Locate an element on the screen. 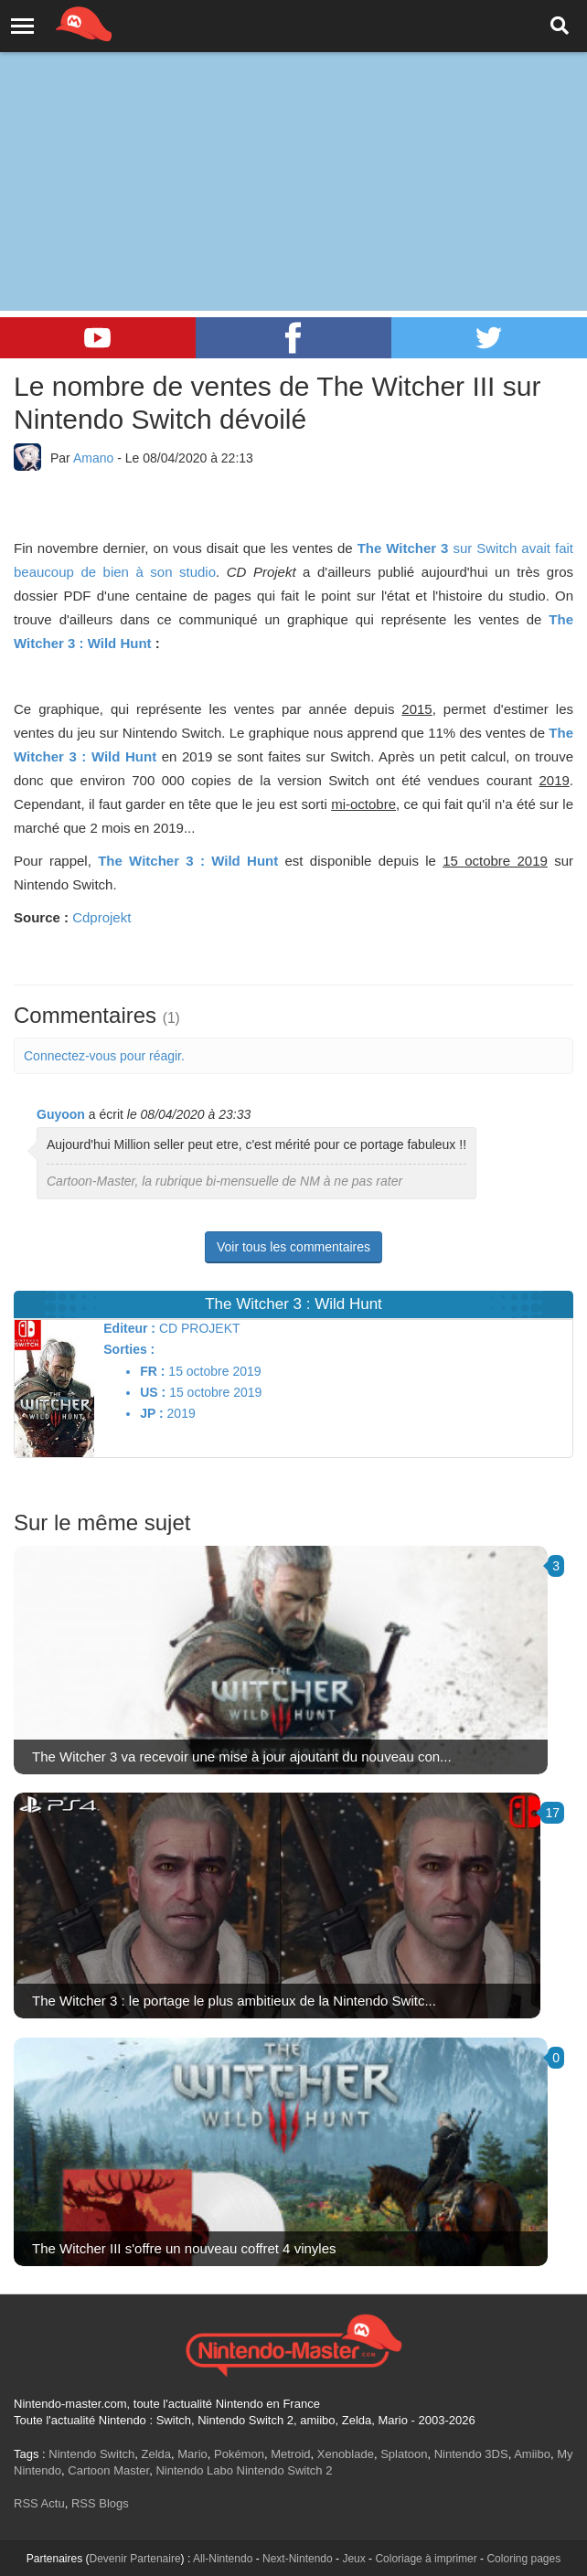 The width and height of the screenshot is (587, 2576). US : is located at coordinates (152, 1392).